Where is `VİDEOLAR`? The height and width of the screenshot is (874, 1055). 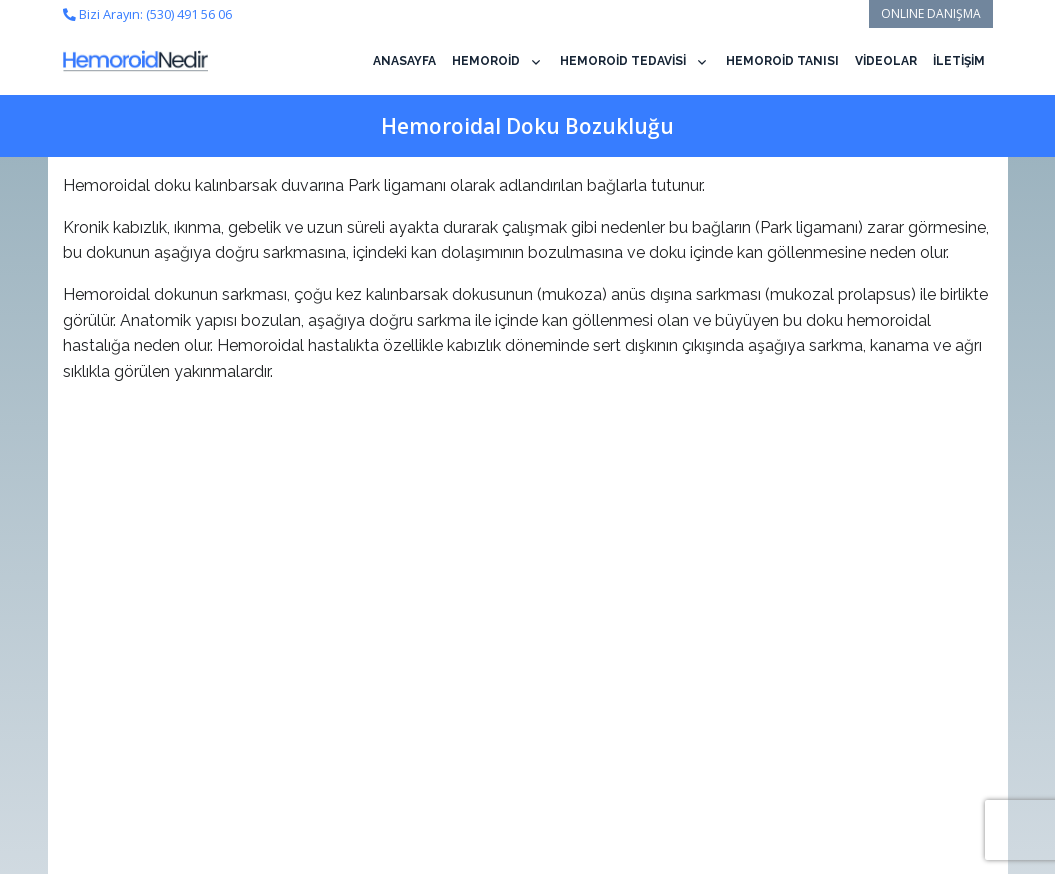 VİDEOLAR is located at coordinates (886, 61).